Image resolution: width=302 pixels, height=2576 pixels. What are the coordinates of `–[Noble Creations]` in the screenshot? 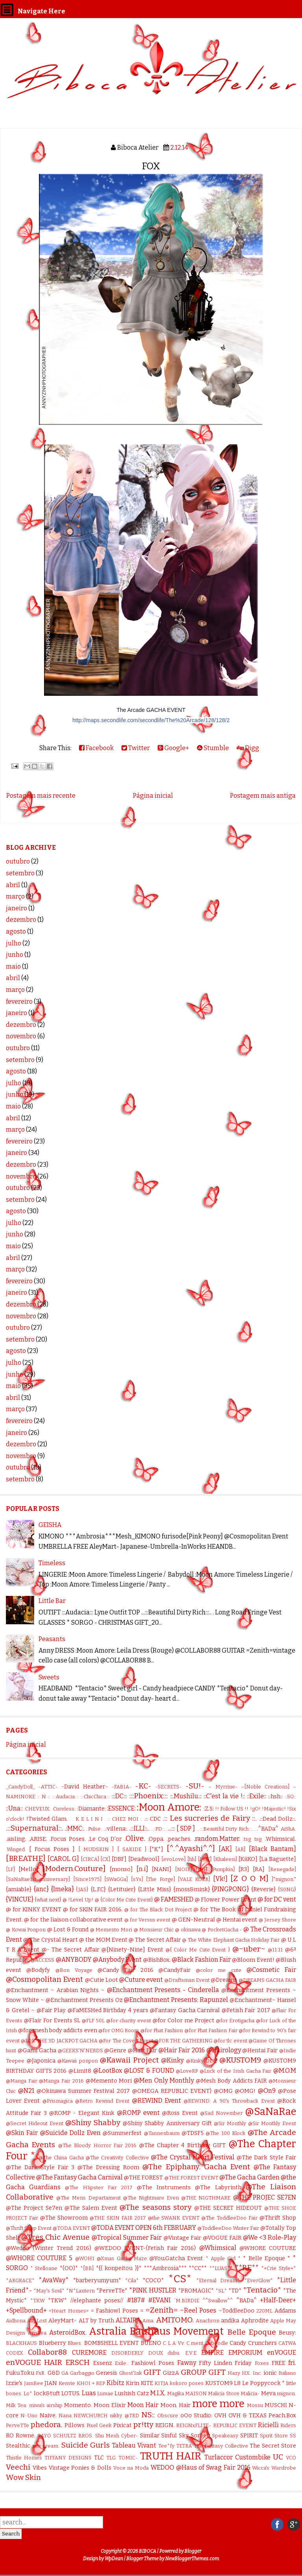 It's located at (265, 1787).